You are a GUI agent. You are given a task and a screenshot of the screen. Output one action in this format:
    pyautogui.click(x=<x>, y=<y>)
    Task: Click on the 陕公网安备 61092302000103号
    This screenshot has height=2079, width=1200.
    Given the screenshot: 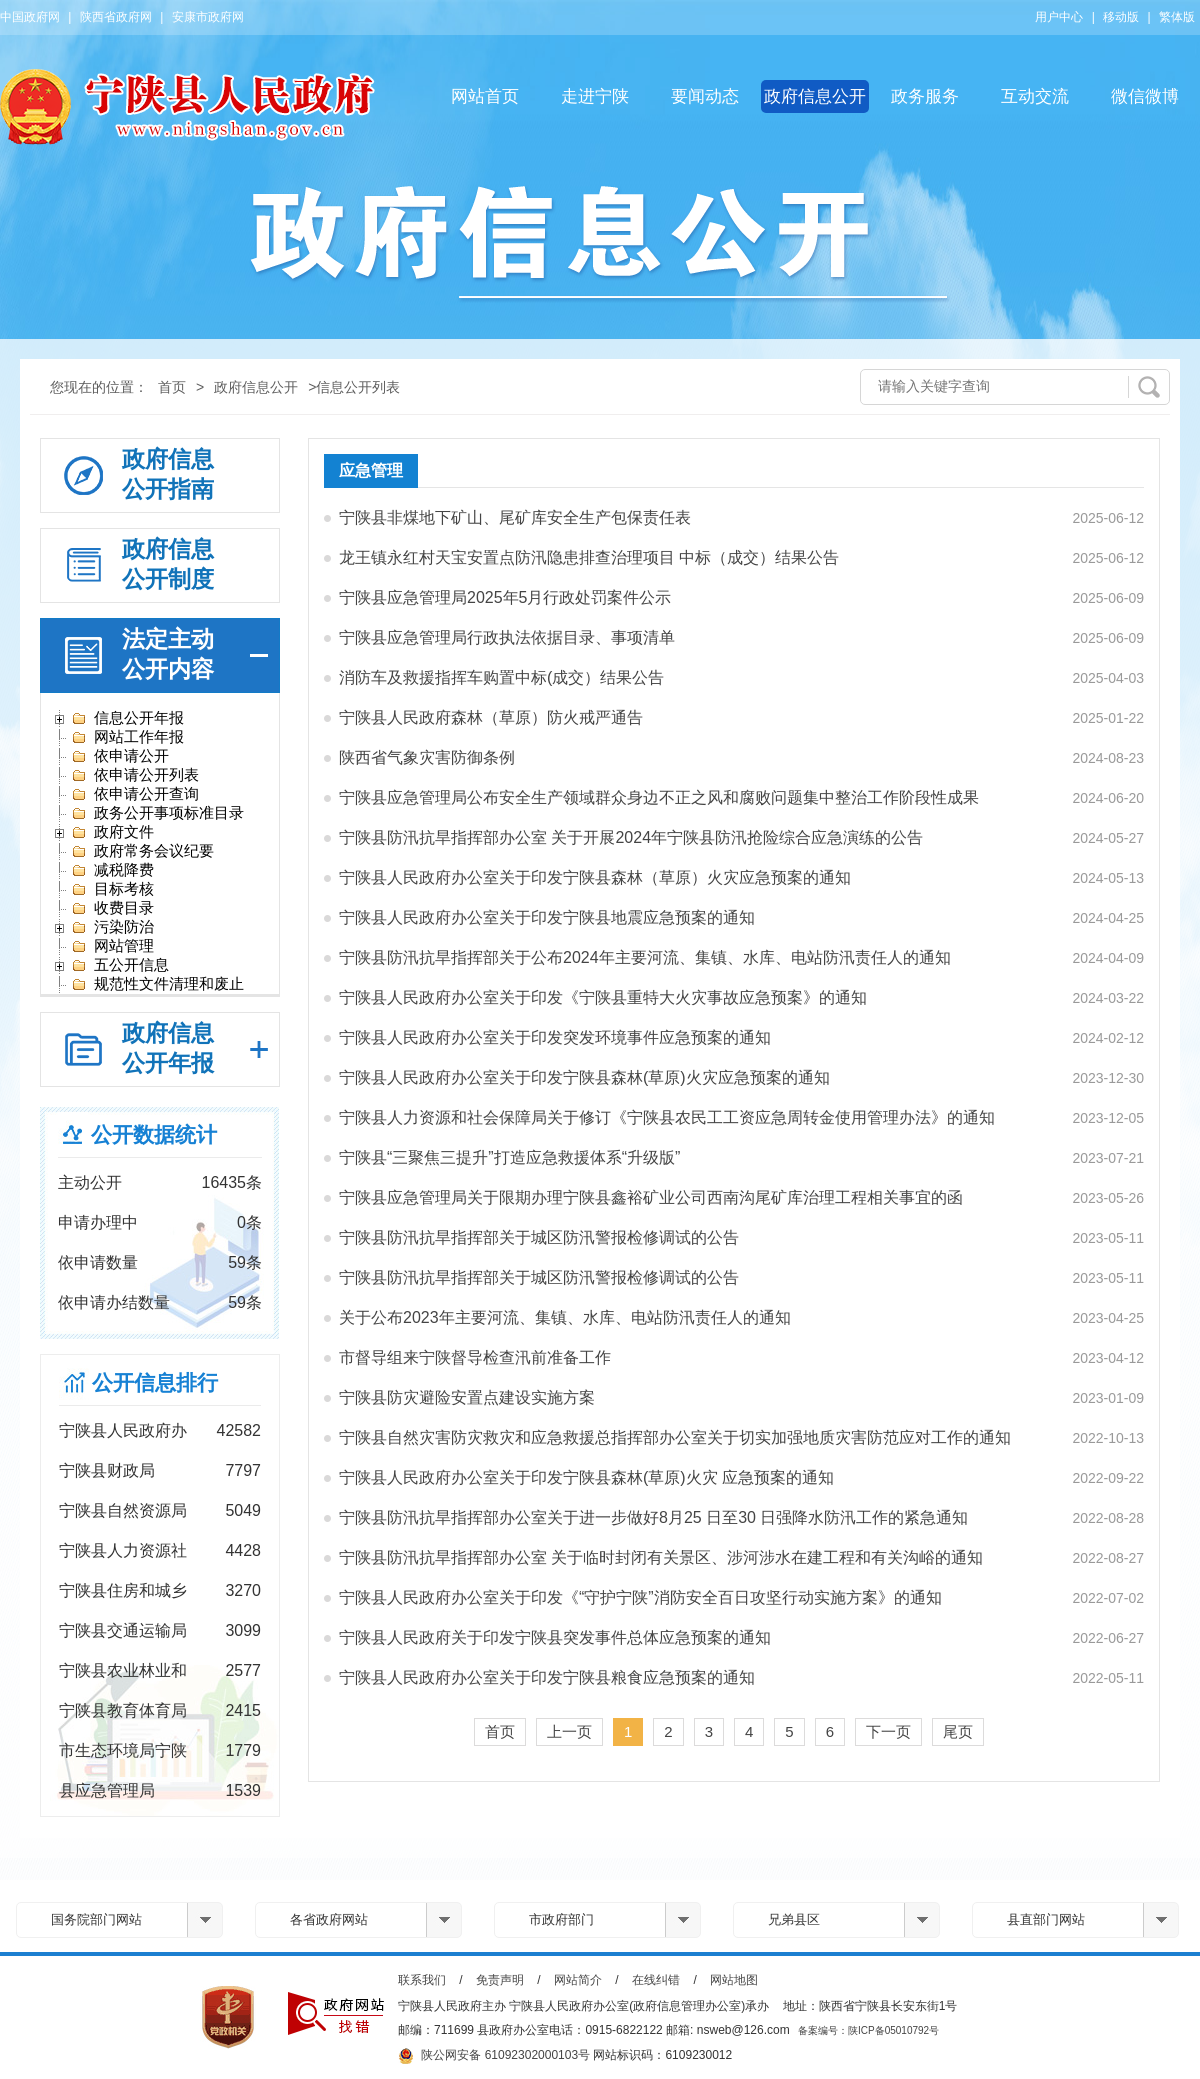 What is the action you would take?
    pyautogui.click(x=494, y=2056)
    